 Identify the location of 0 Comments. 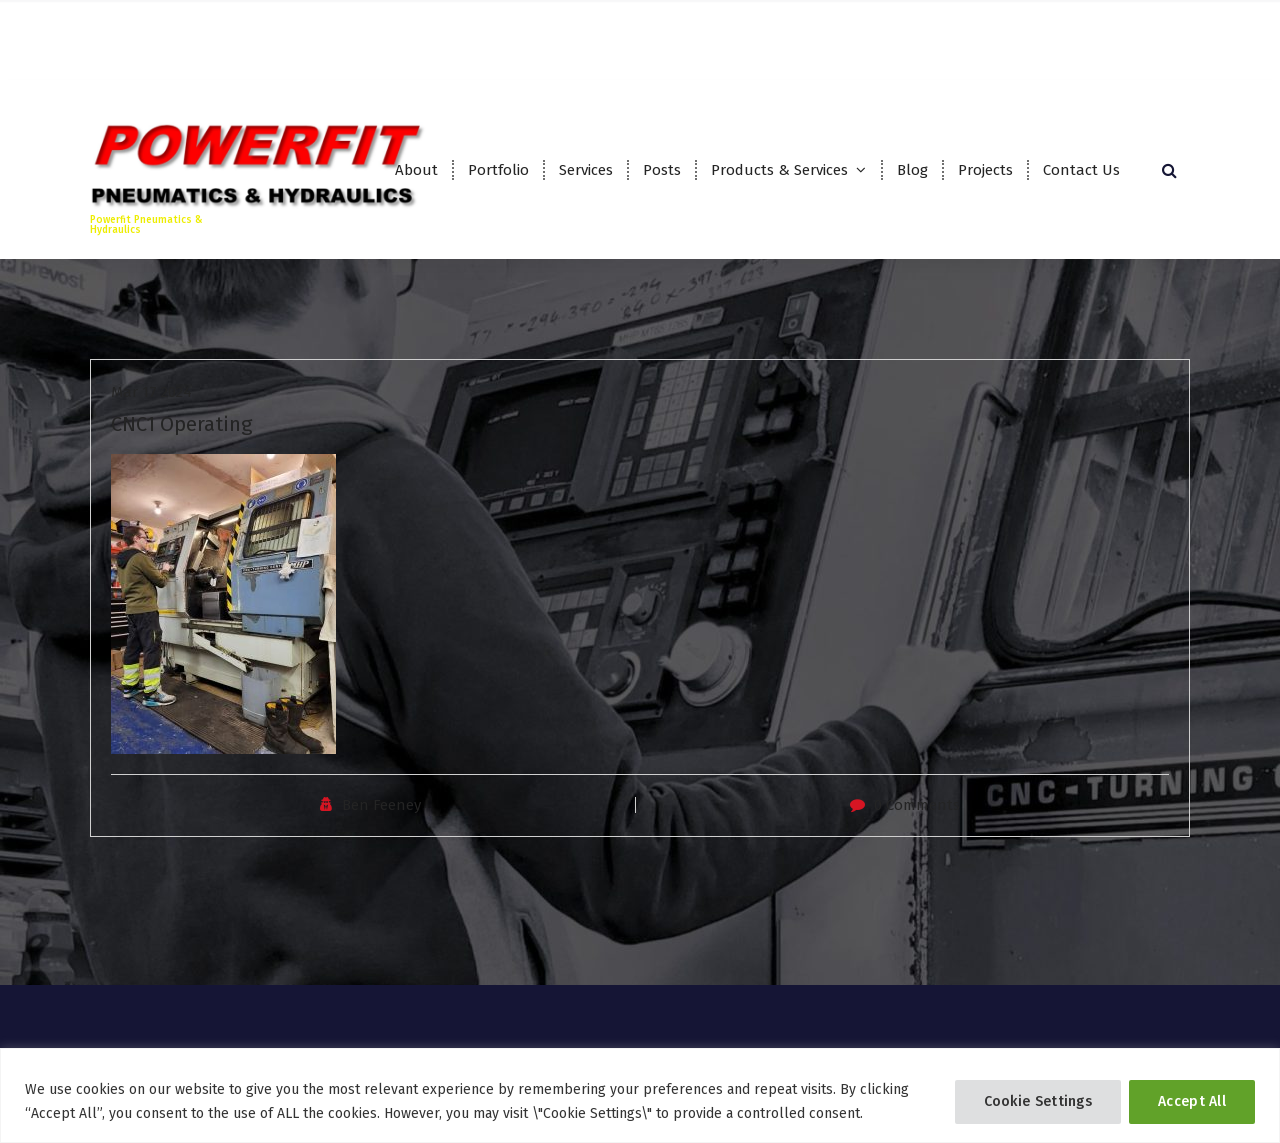
(917, 820).